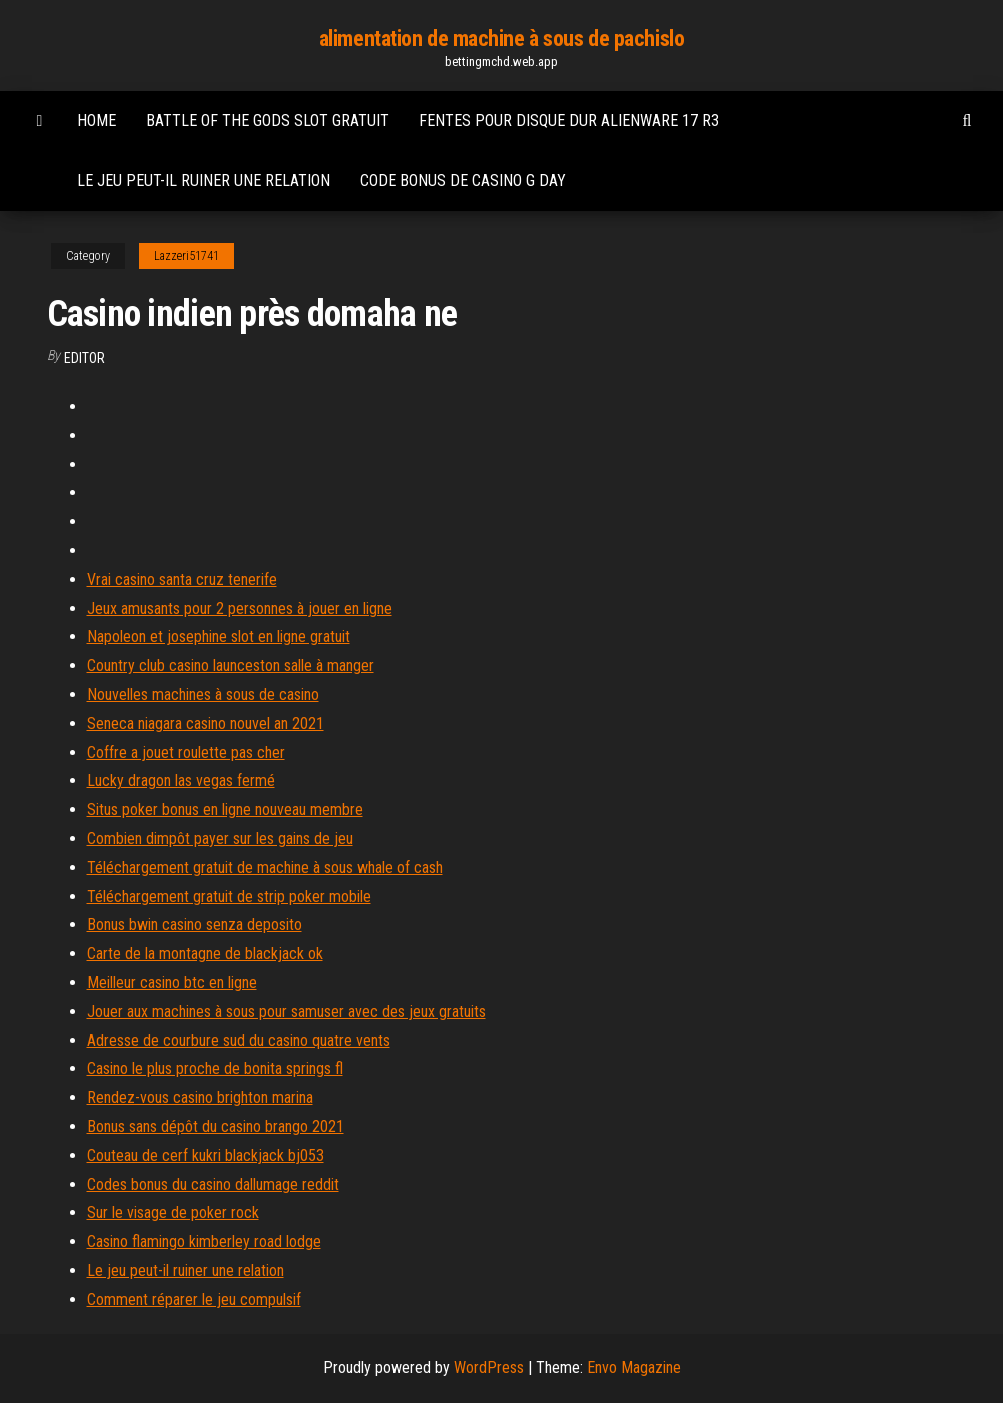 The image size is (1003, 1403). What do you see at coordinates (225, 809) in the screenshot?
I see `Situs poker bonus en ligne nouveau membre` at bounding box center [225, 809].